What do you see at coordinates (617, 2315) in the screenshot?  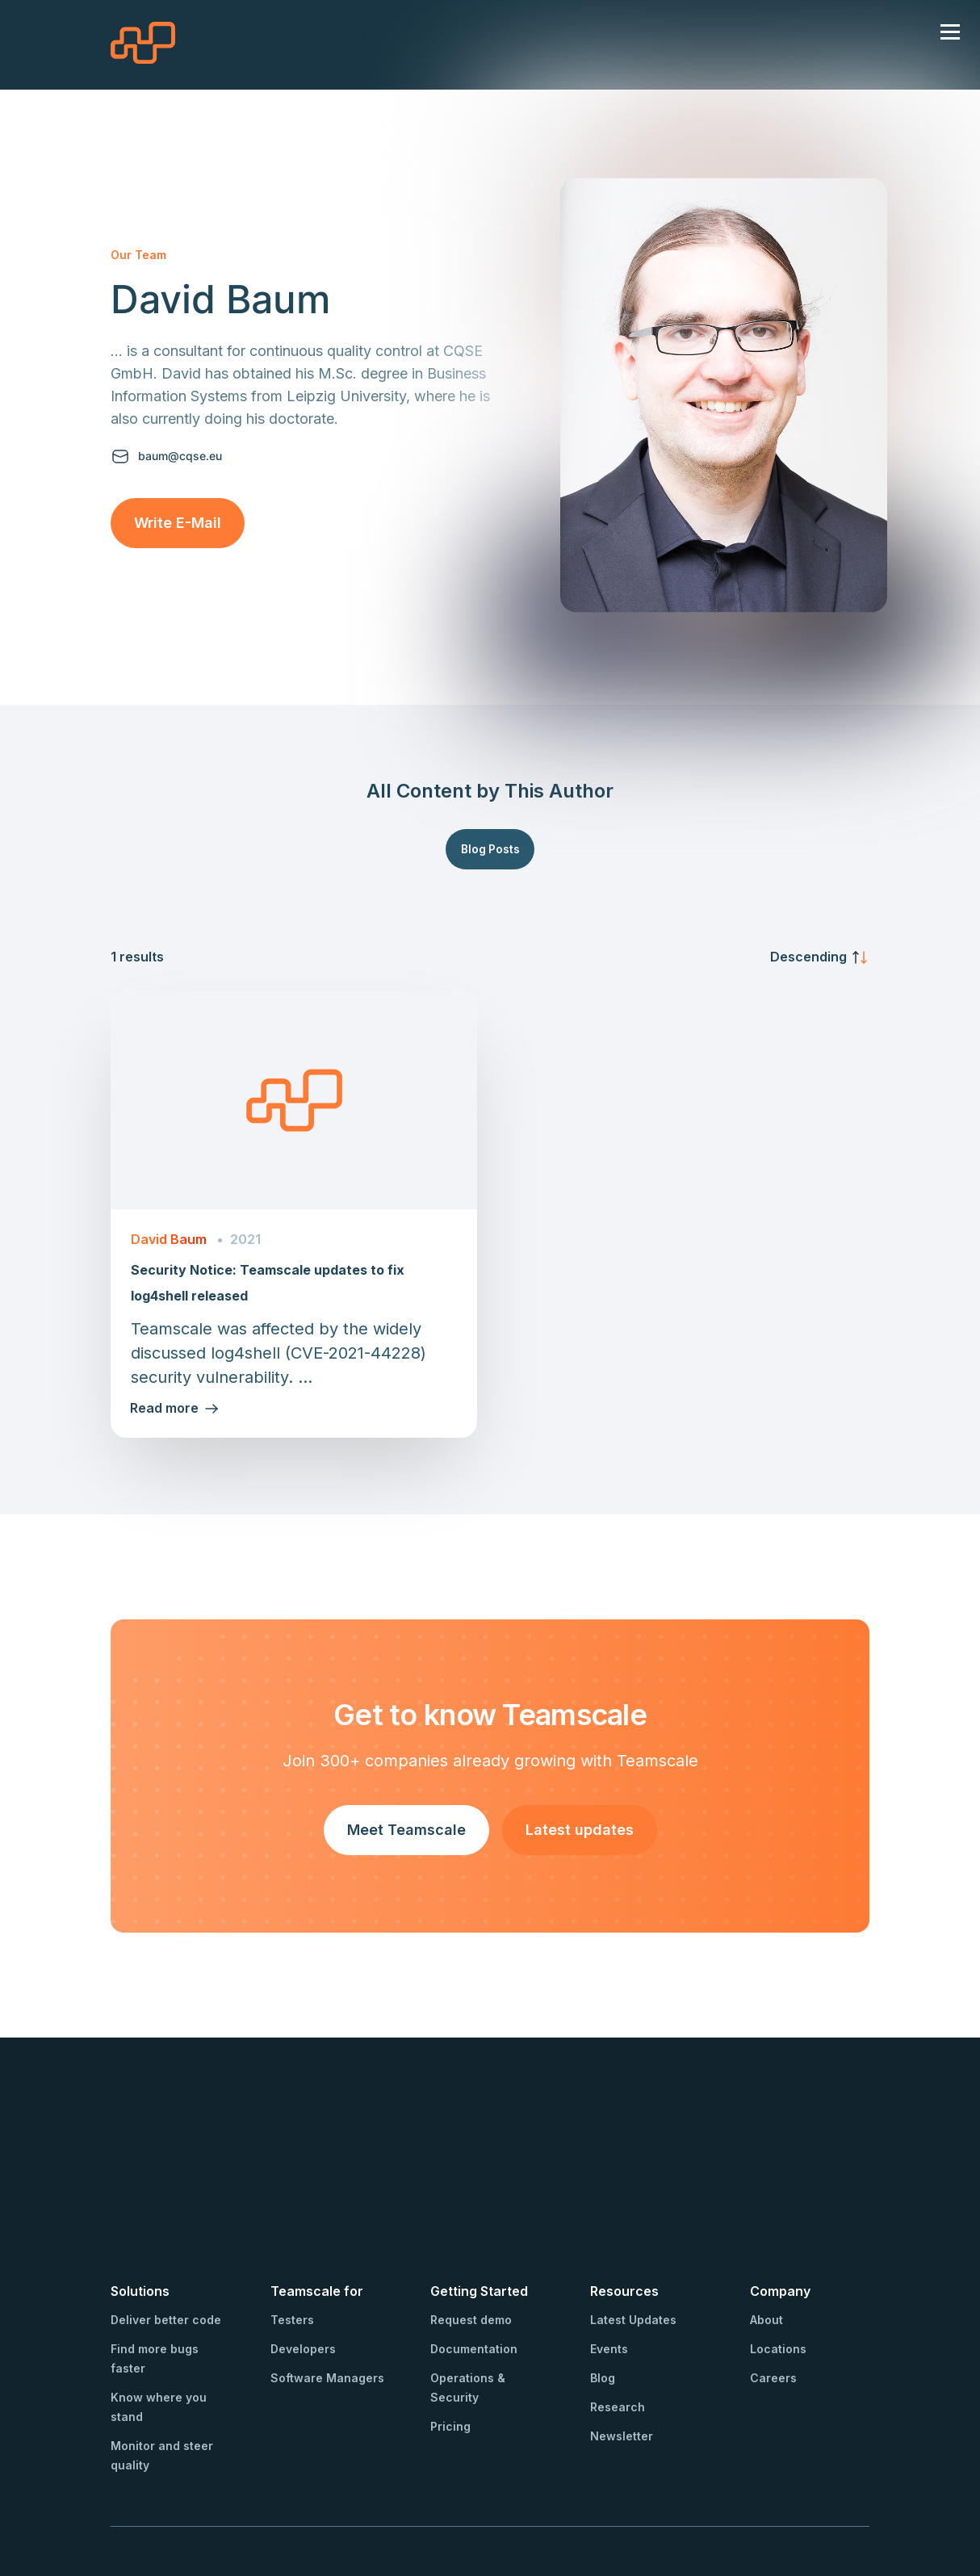 I see `Research [menuitem]` at bounding box center [617, 2315].